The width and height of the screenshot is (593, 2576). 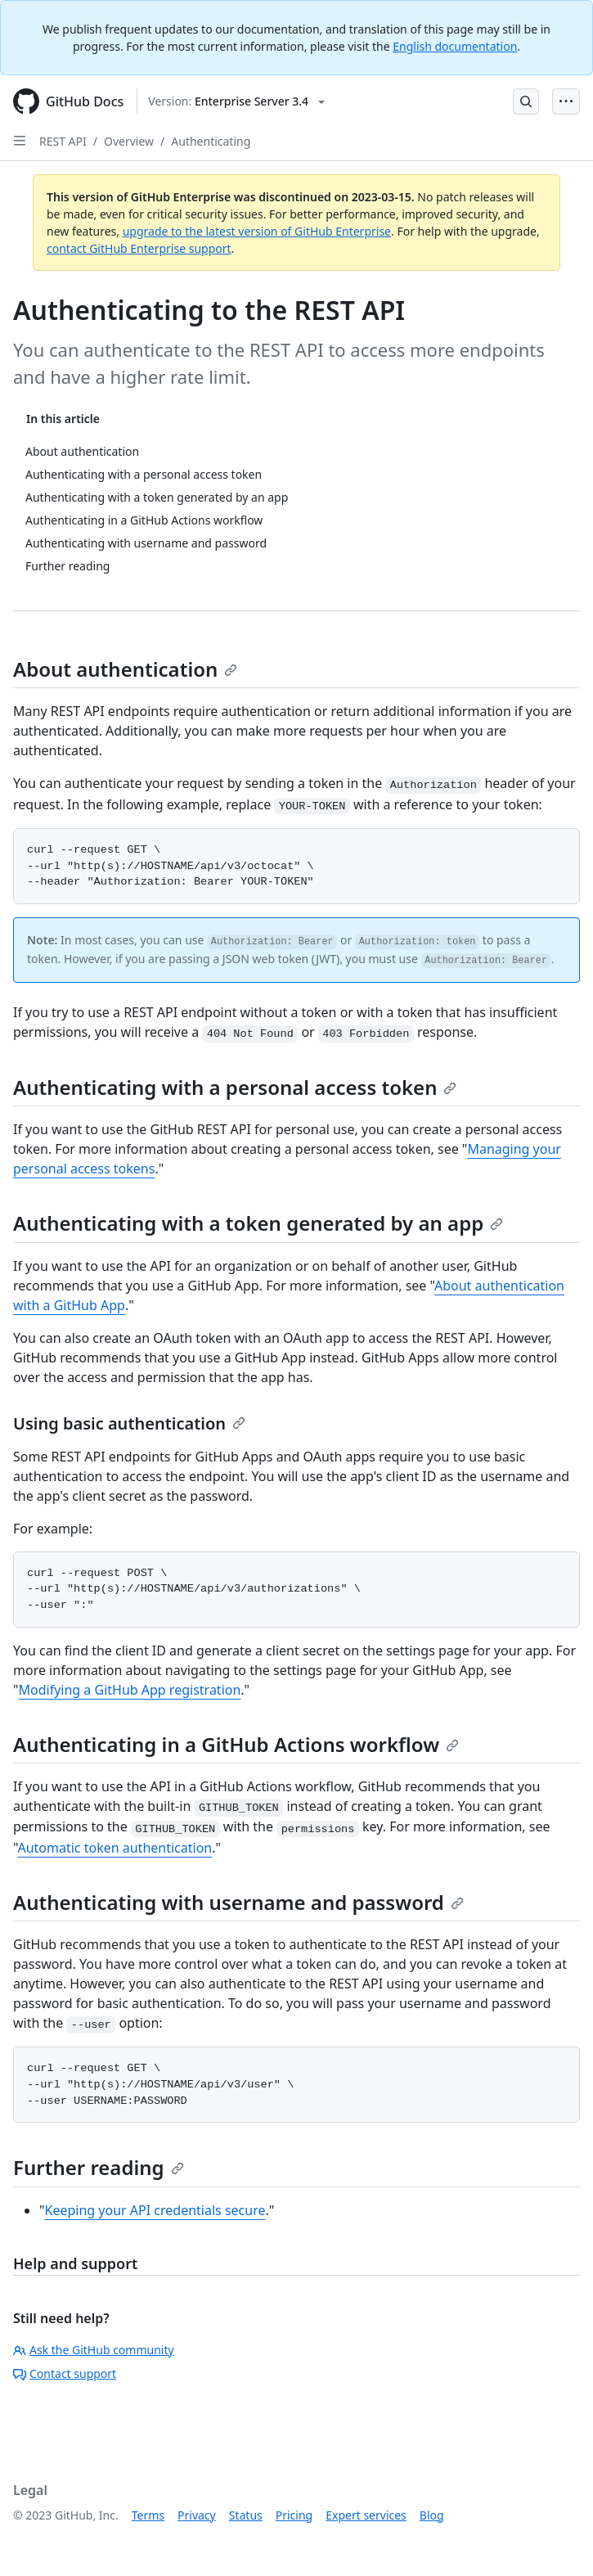 I want to click on Keeping your API credentials secure, so click(x=155, y=2210).